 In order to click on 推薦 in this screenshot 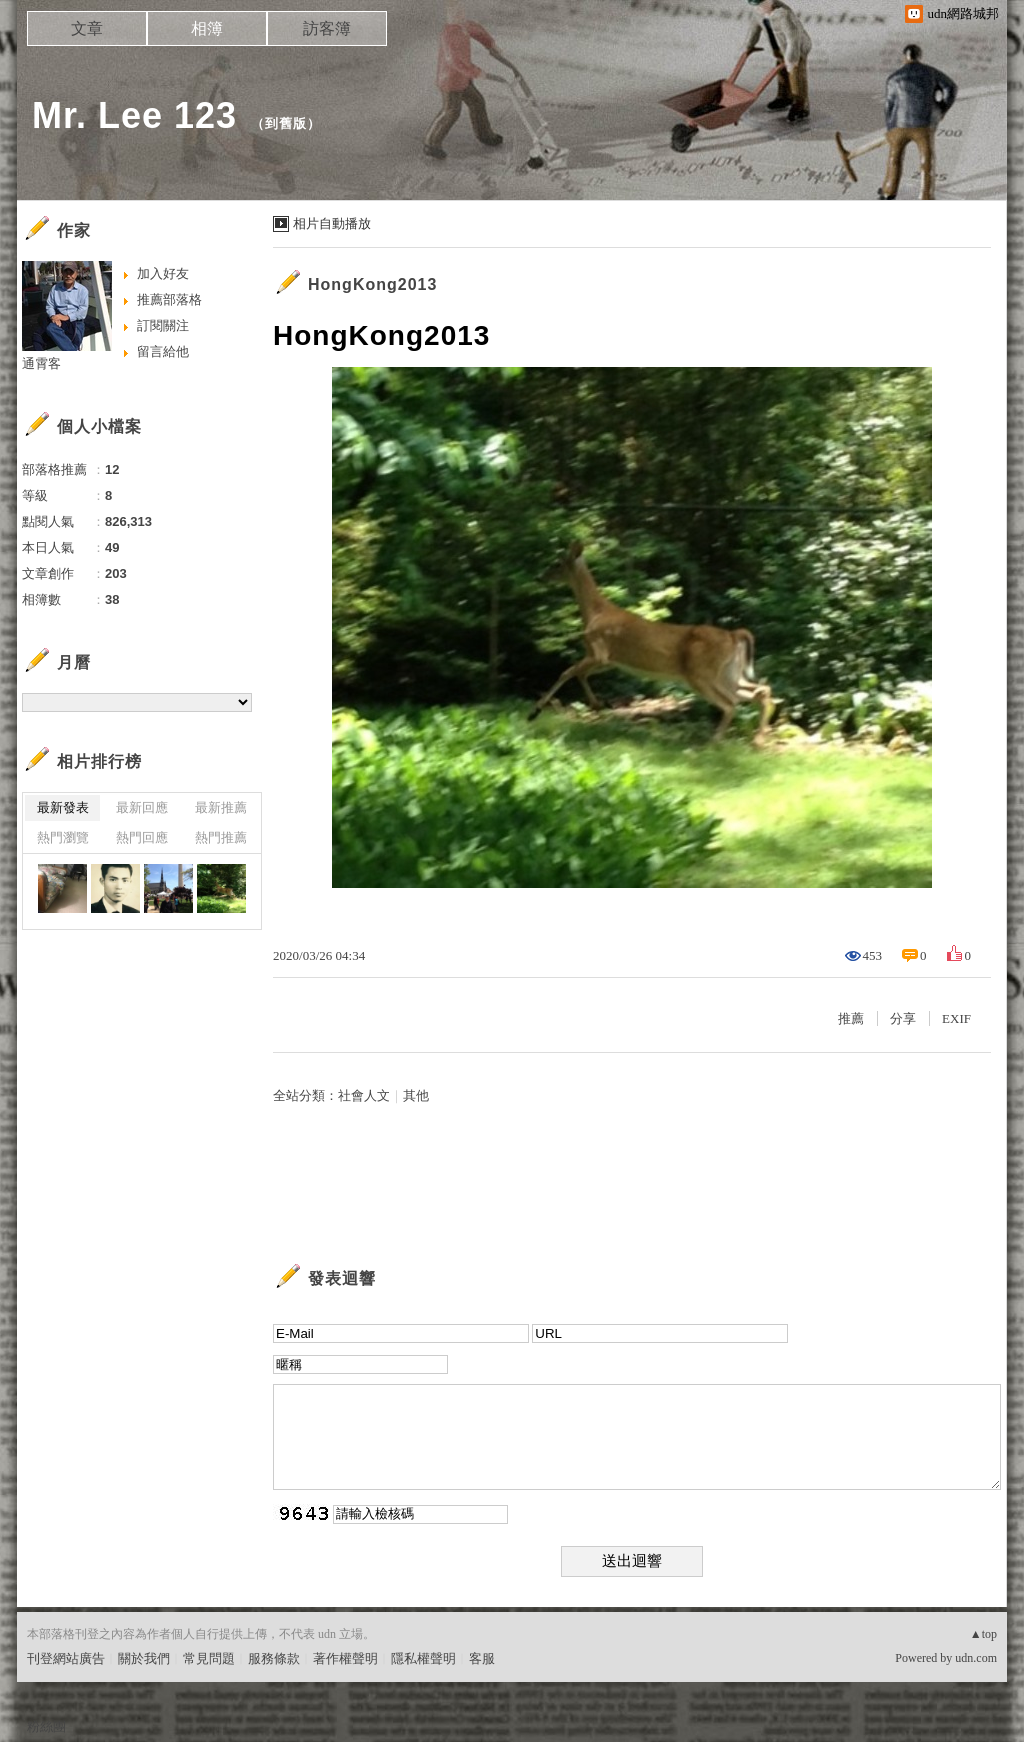, I will do `click(851, 1018)`.